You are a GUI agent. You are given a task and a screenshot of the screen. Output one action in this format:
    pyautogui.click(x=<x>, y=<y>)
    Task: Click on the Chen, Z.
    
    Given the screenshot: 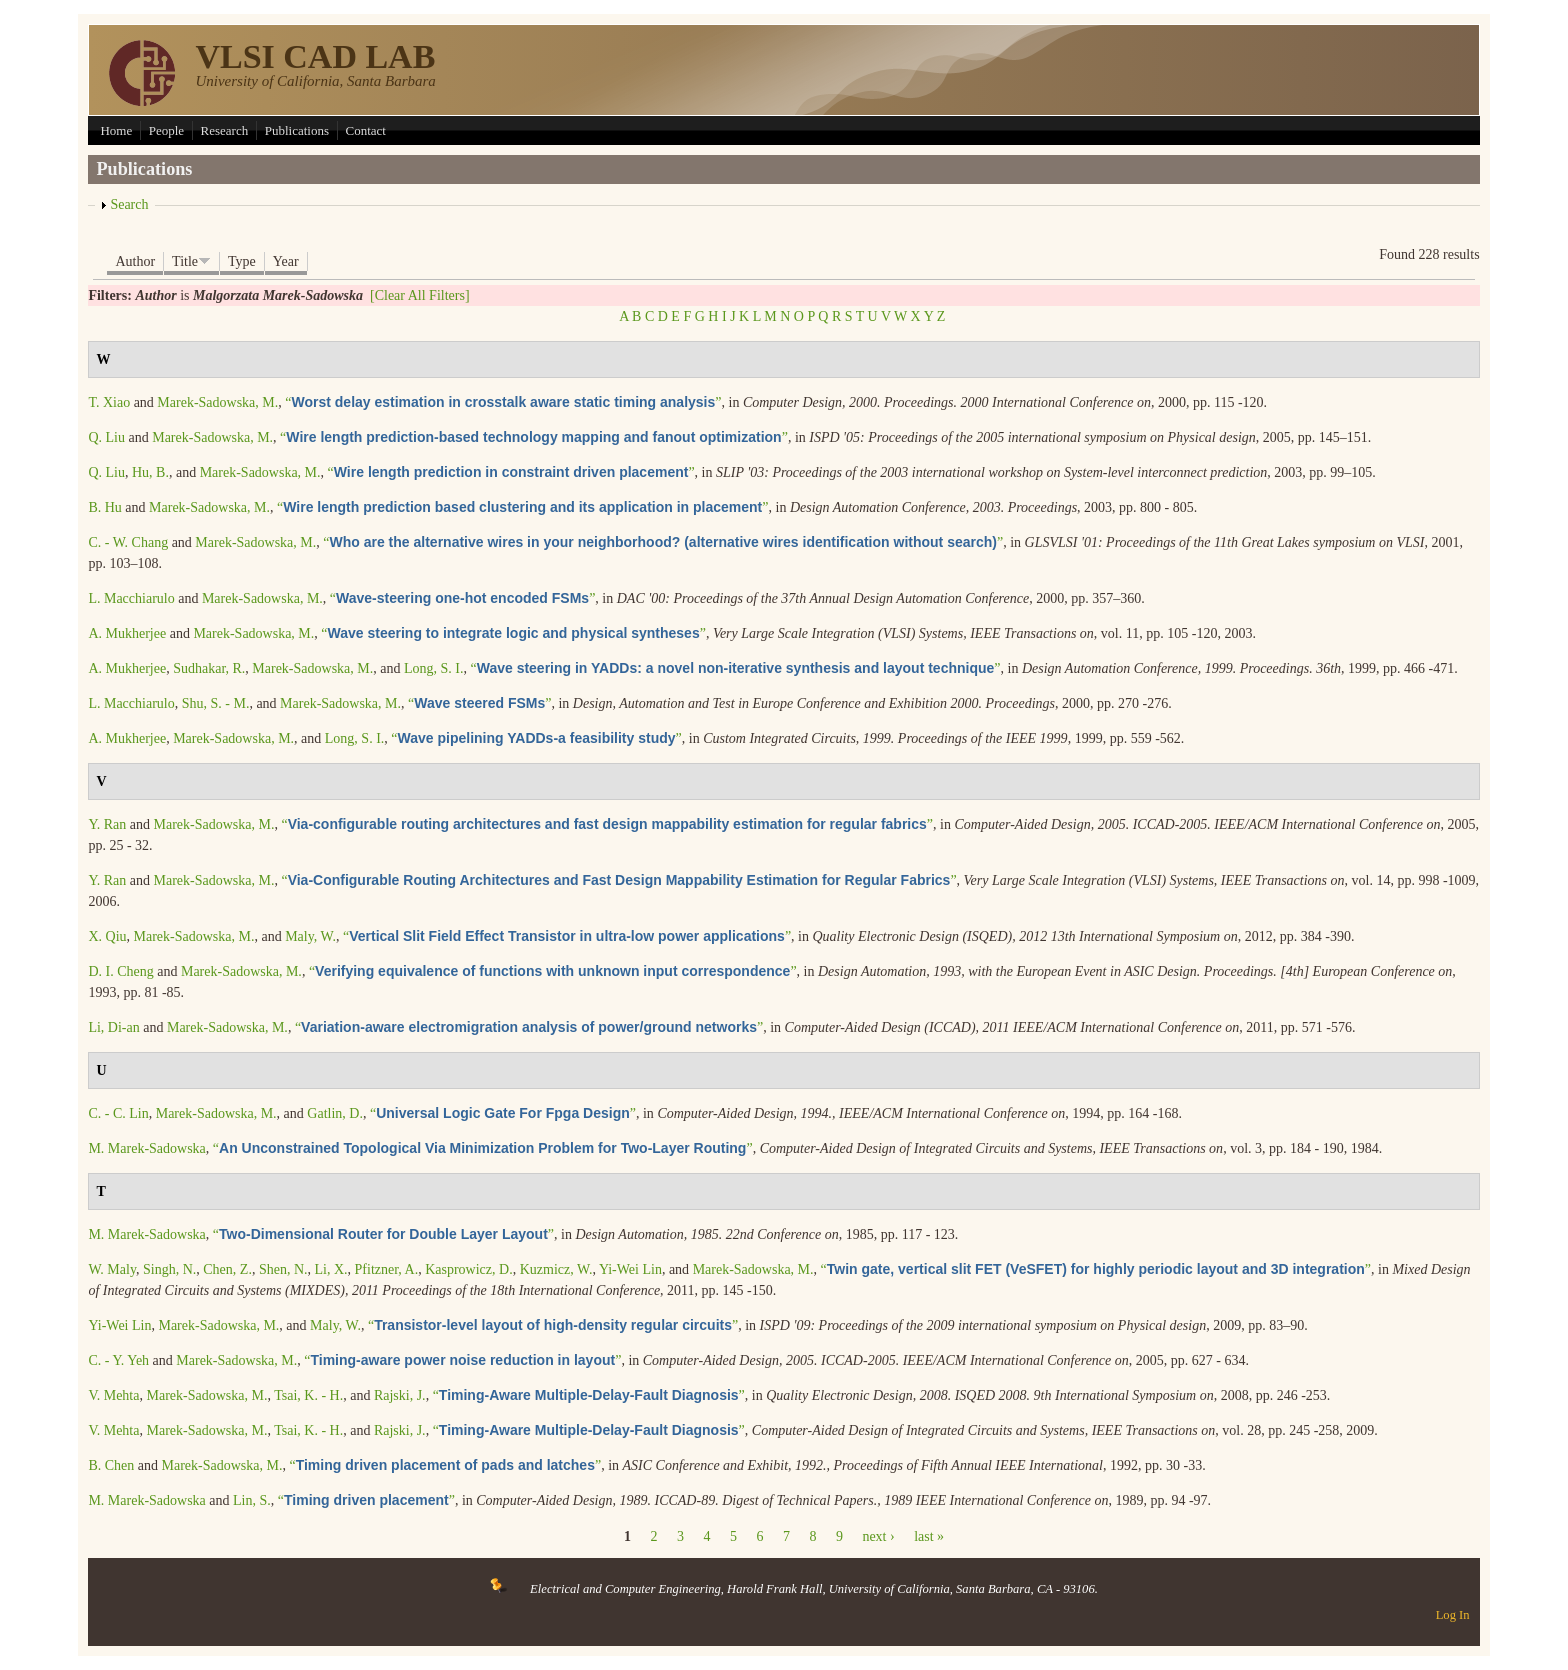 What is the action you would take?
    pyautogui.click(x=227, y=1269)
    